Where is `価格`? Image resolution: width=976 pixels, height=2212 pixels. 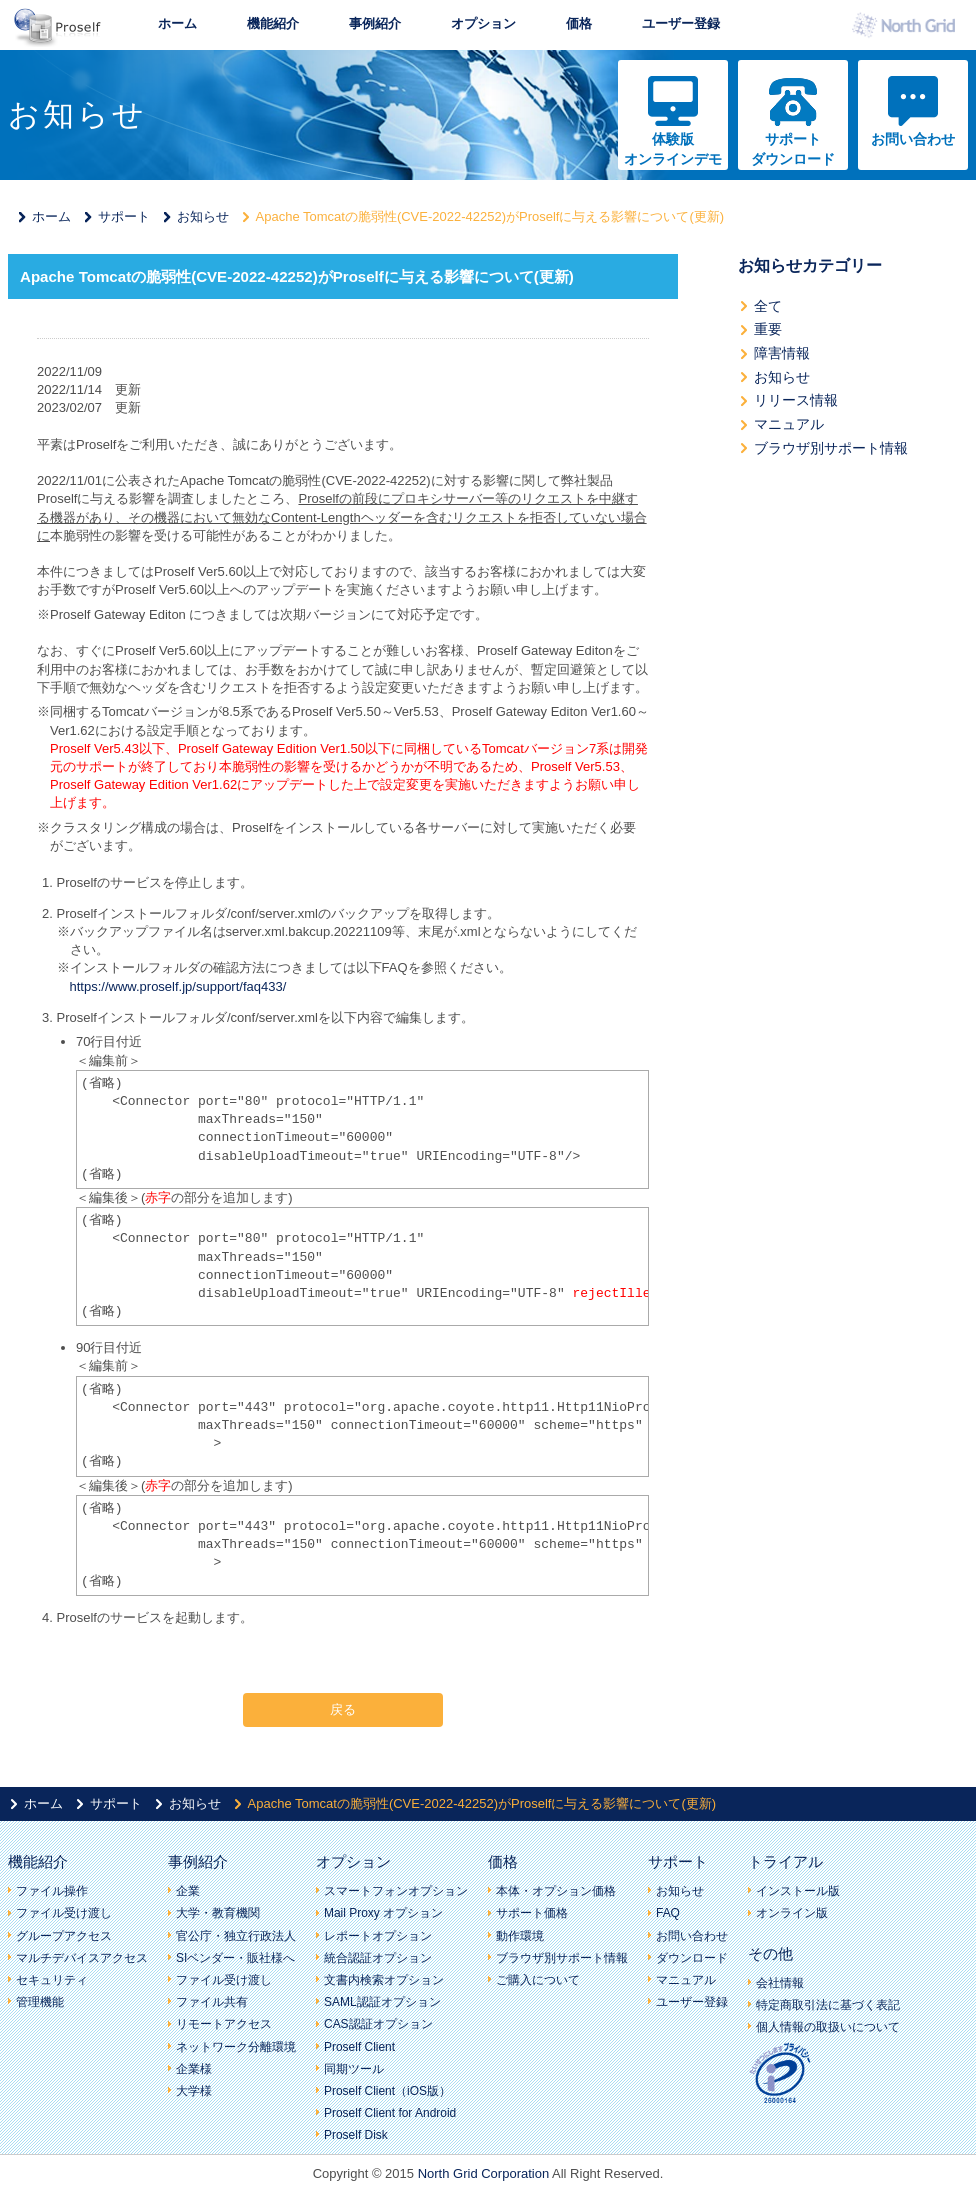 価格 is located at coordinates (579, 23).